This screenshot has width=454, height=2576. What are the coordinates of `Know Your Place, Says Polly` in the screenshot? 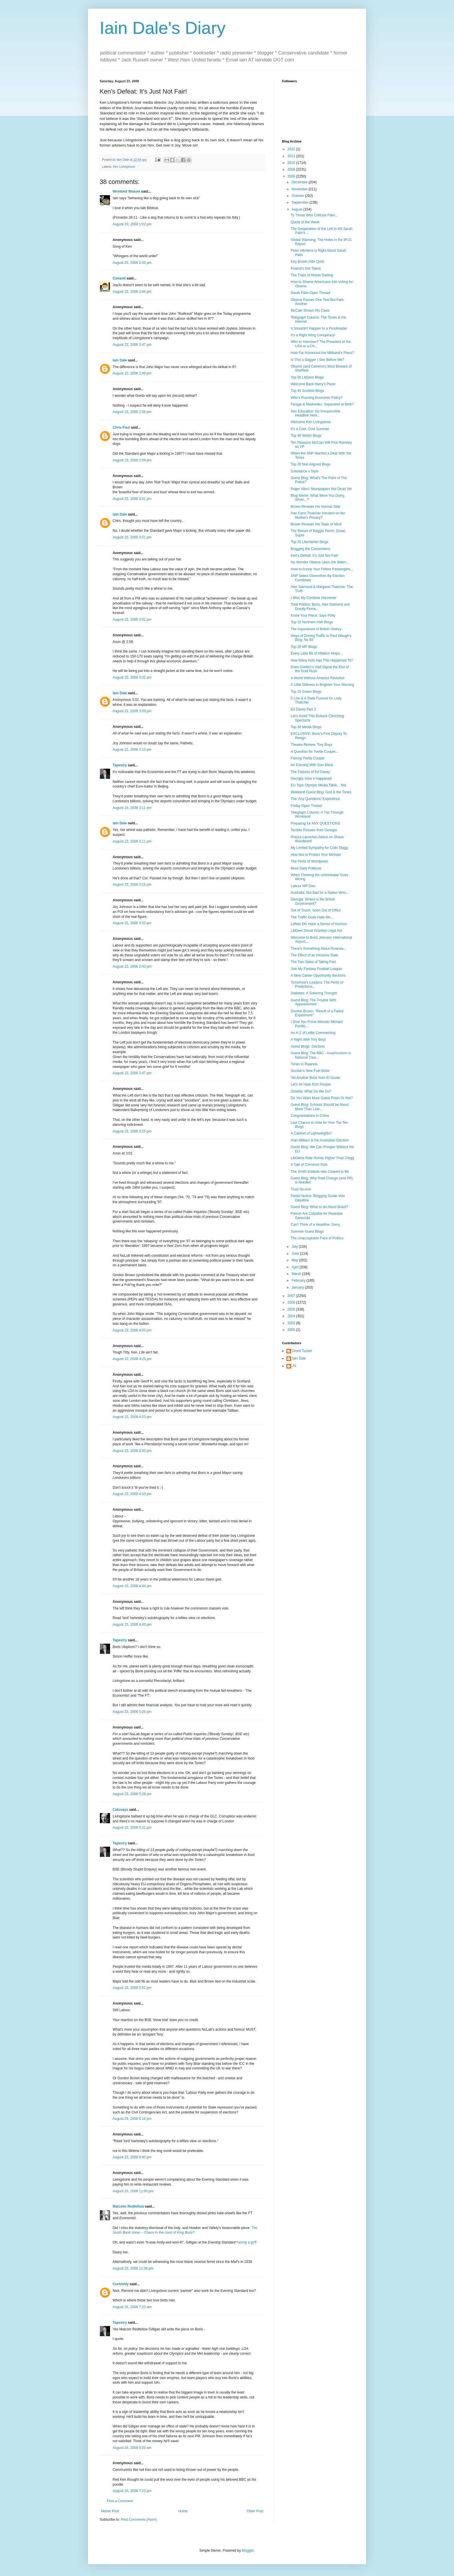 It's located at (313, 615).